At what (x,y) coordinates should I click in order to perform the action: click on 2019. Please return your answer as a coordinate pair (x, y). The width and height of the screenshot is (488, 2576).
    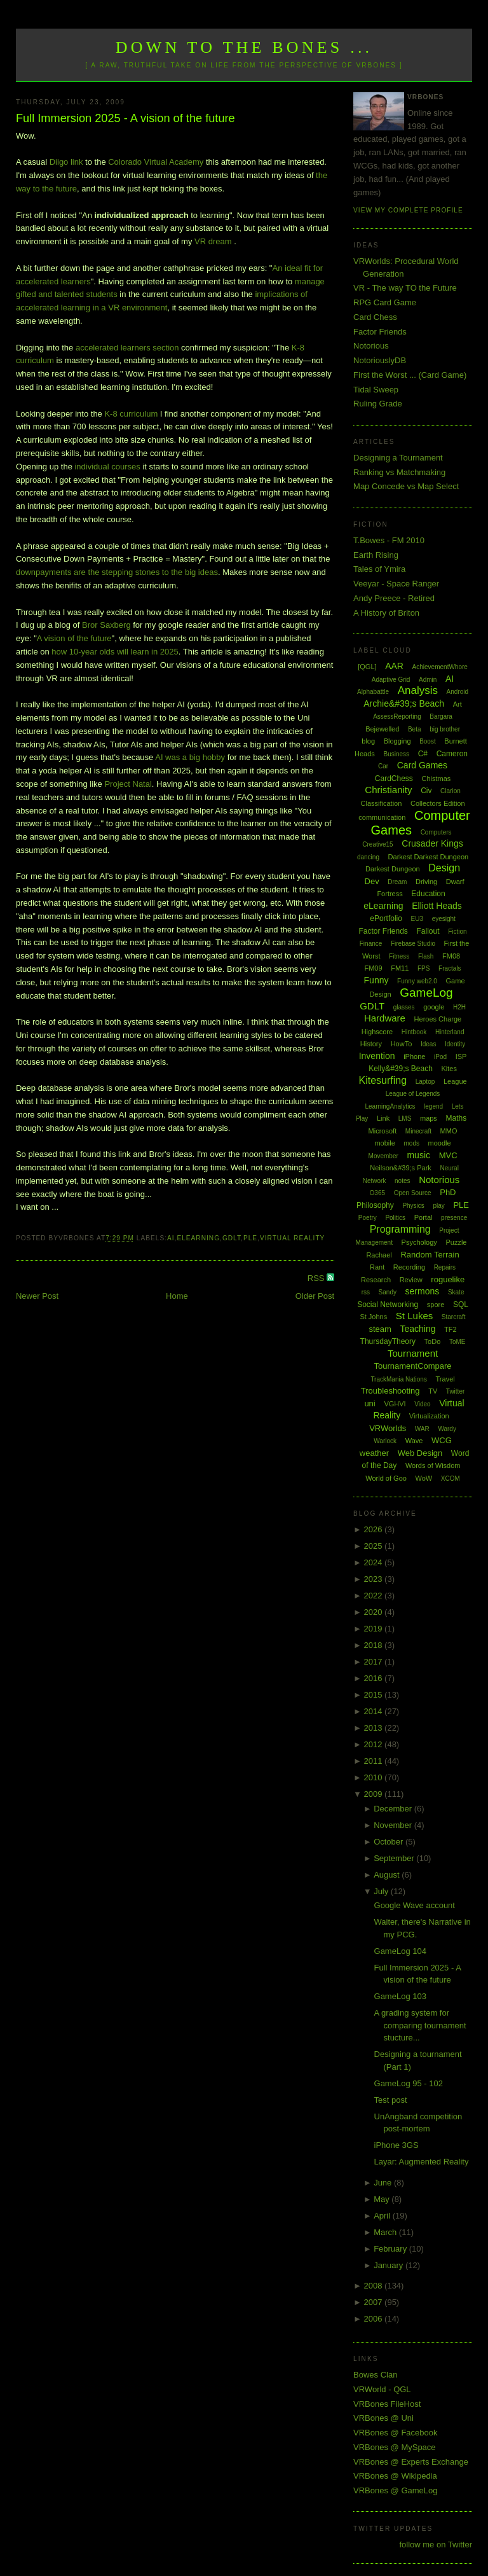
    Looking at the image, I should click on (374, 1628).